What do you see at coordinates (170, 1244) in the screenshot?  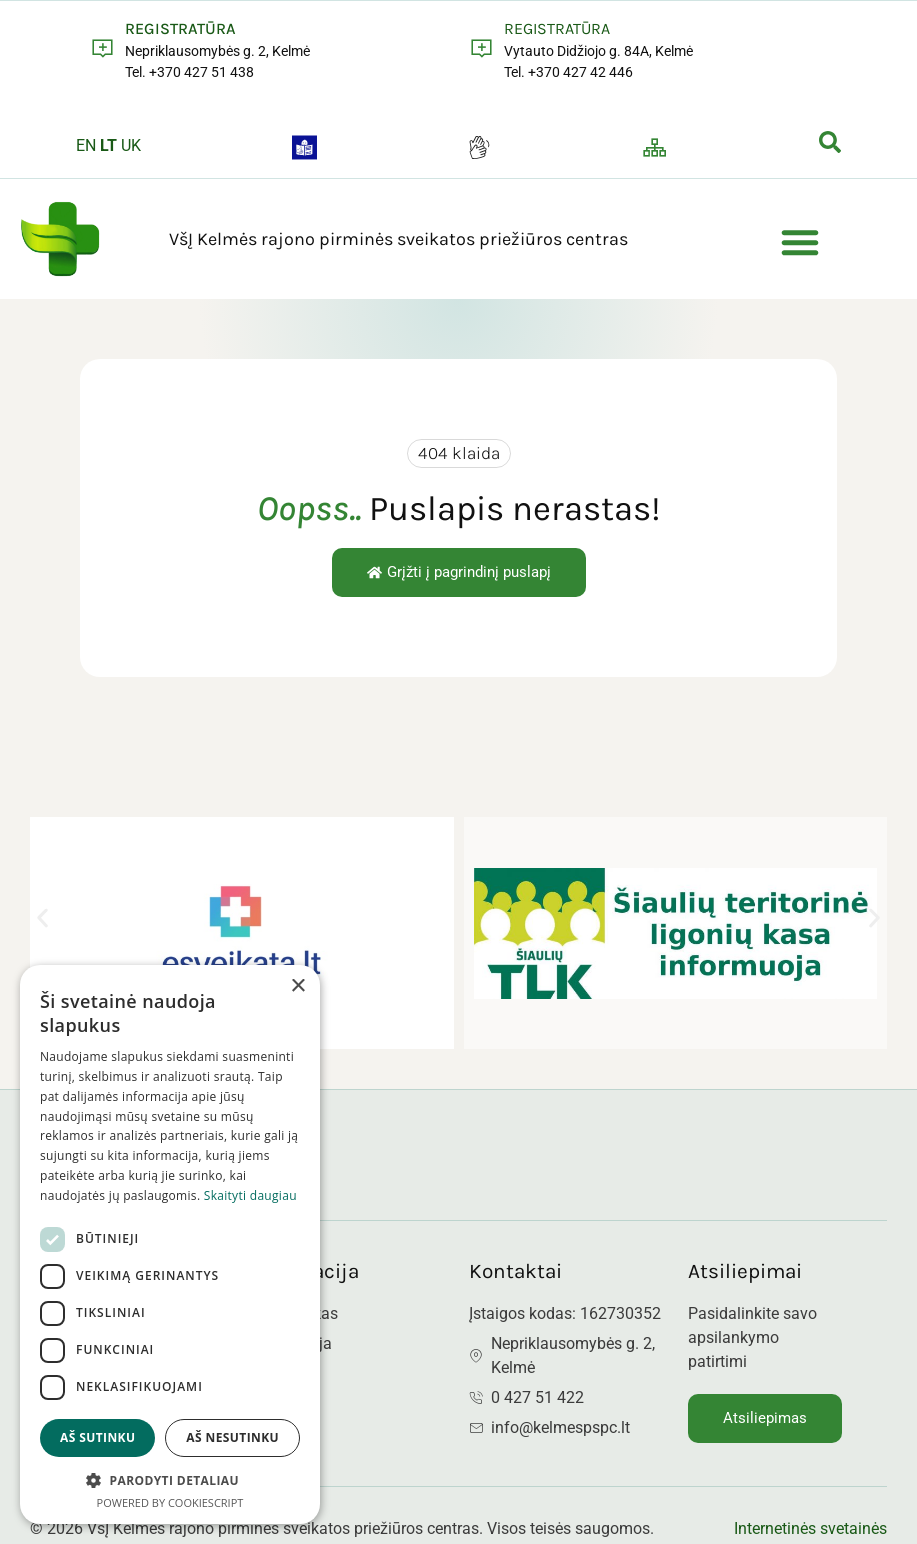 I see `[dialog]` at bounding box center [170, 1244].